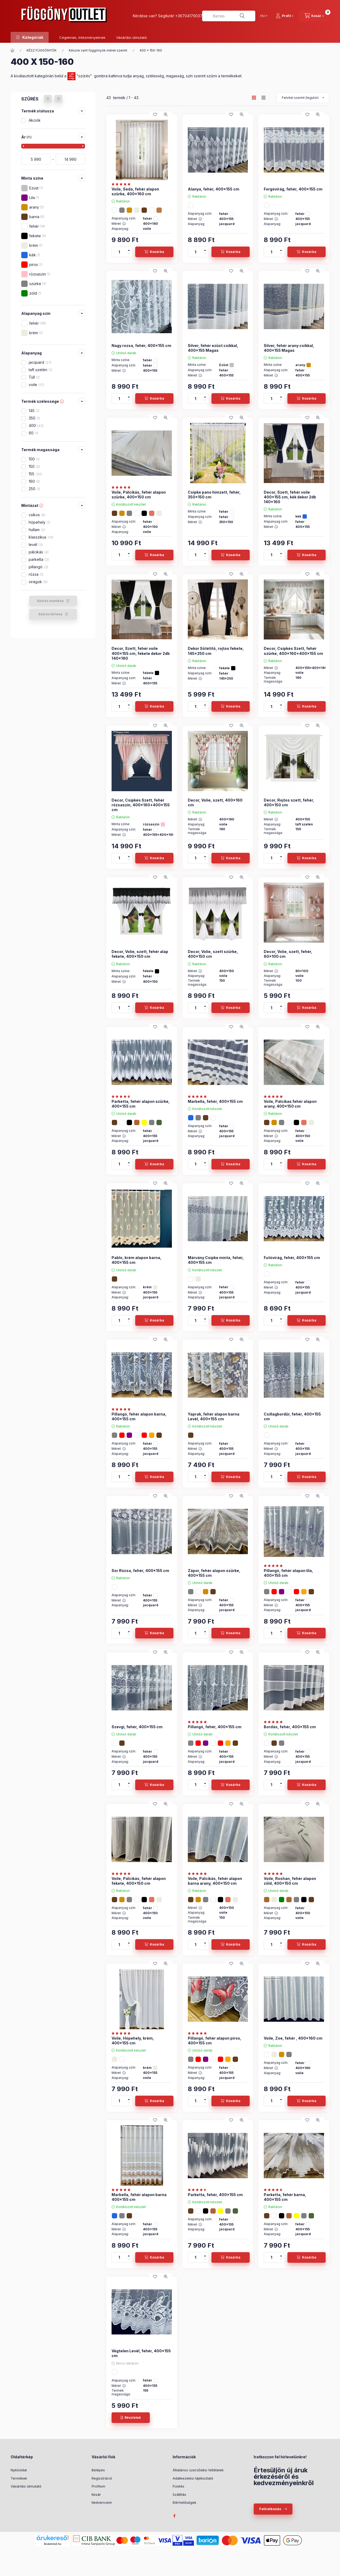 Image resolution: width=340 pixels, height=2576 pixels. I want to click on Profilom, so click(98, 2486).